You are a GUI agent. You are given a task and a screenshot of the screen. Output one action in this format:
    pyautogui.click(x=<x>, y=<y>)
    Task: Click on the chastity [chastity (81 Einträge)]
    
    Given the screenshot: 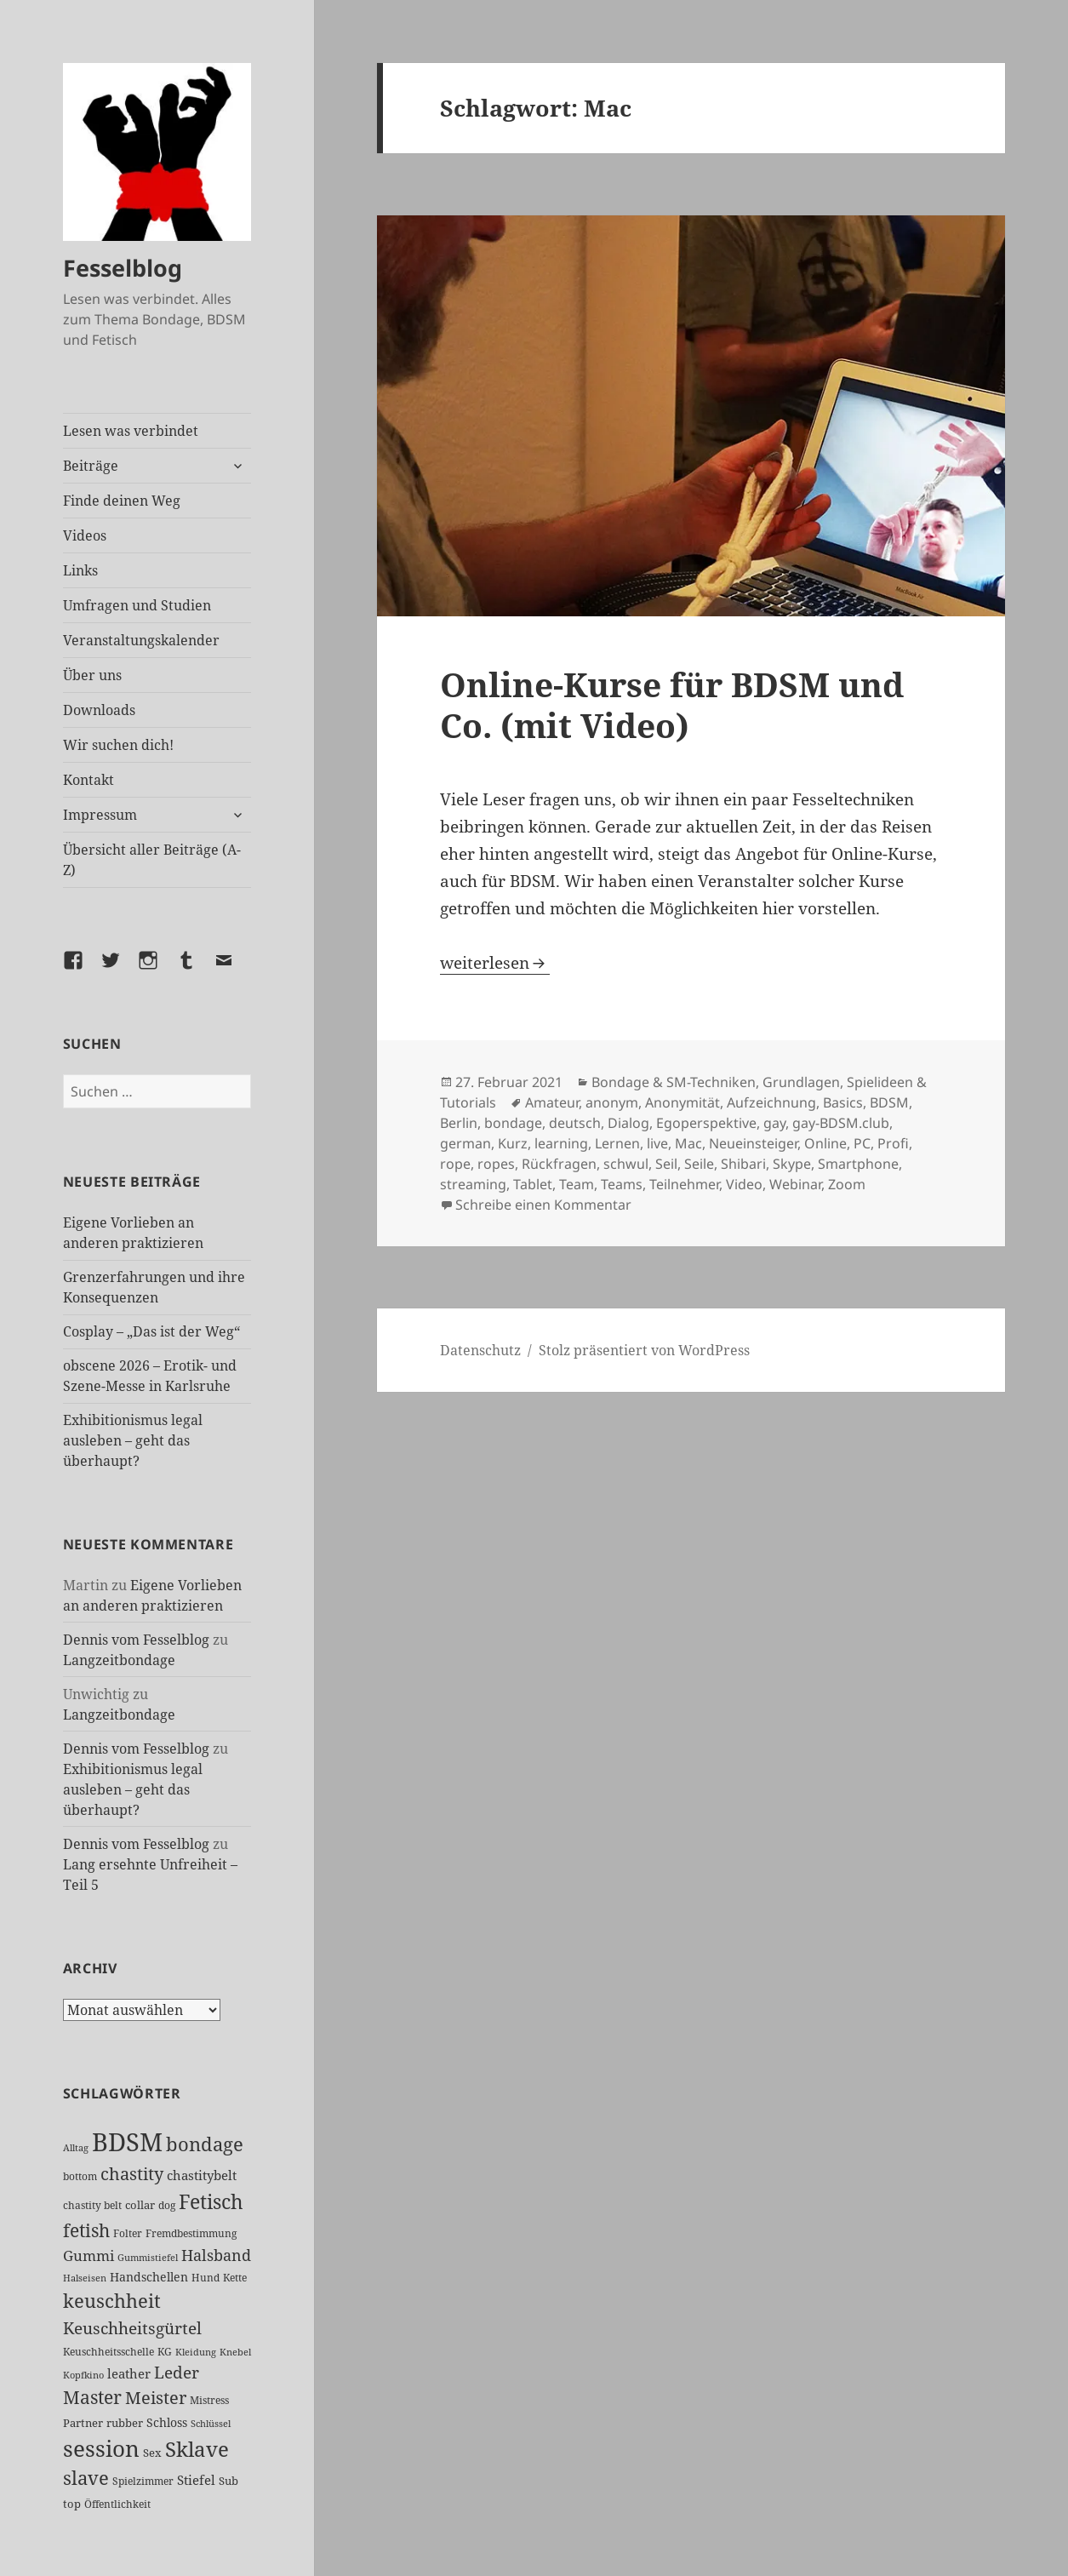 What is the action you would take?
    pyautogui.click(x=131, y=2173)
    